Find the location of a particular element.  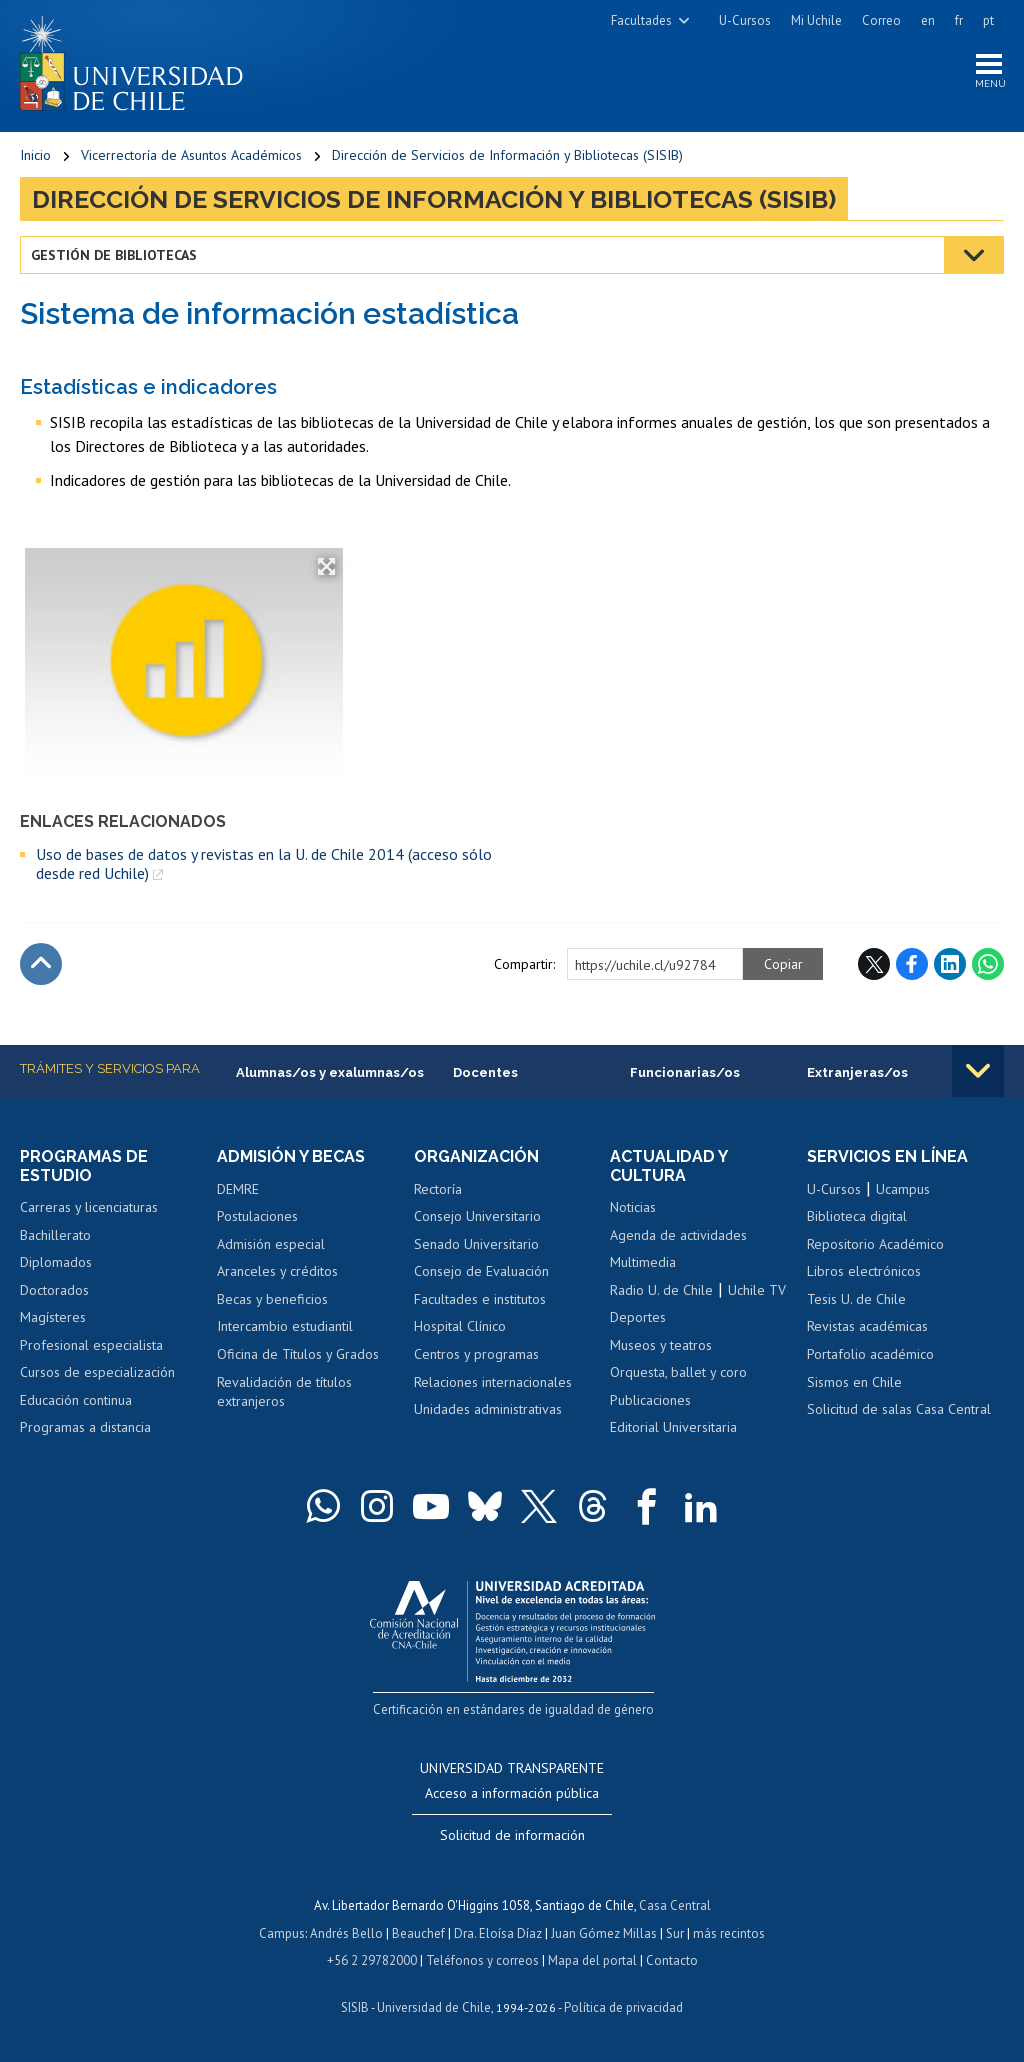

Tesis U. de Chile is located at coordinates (856, 1299).